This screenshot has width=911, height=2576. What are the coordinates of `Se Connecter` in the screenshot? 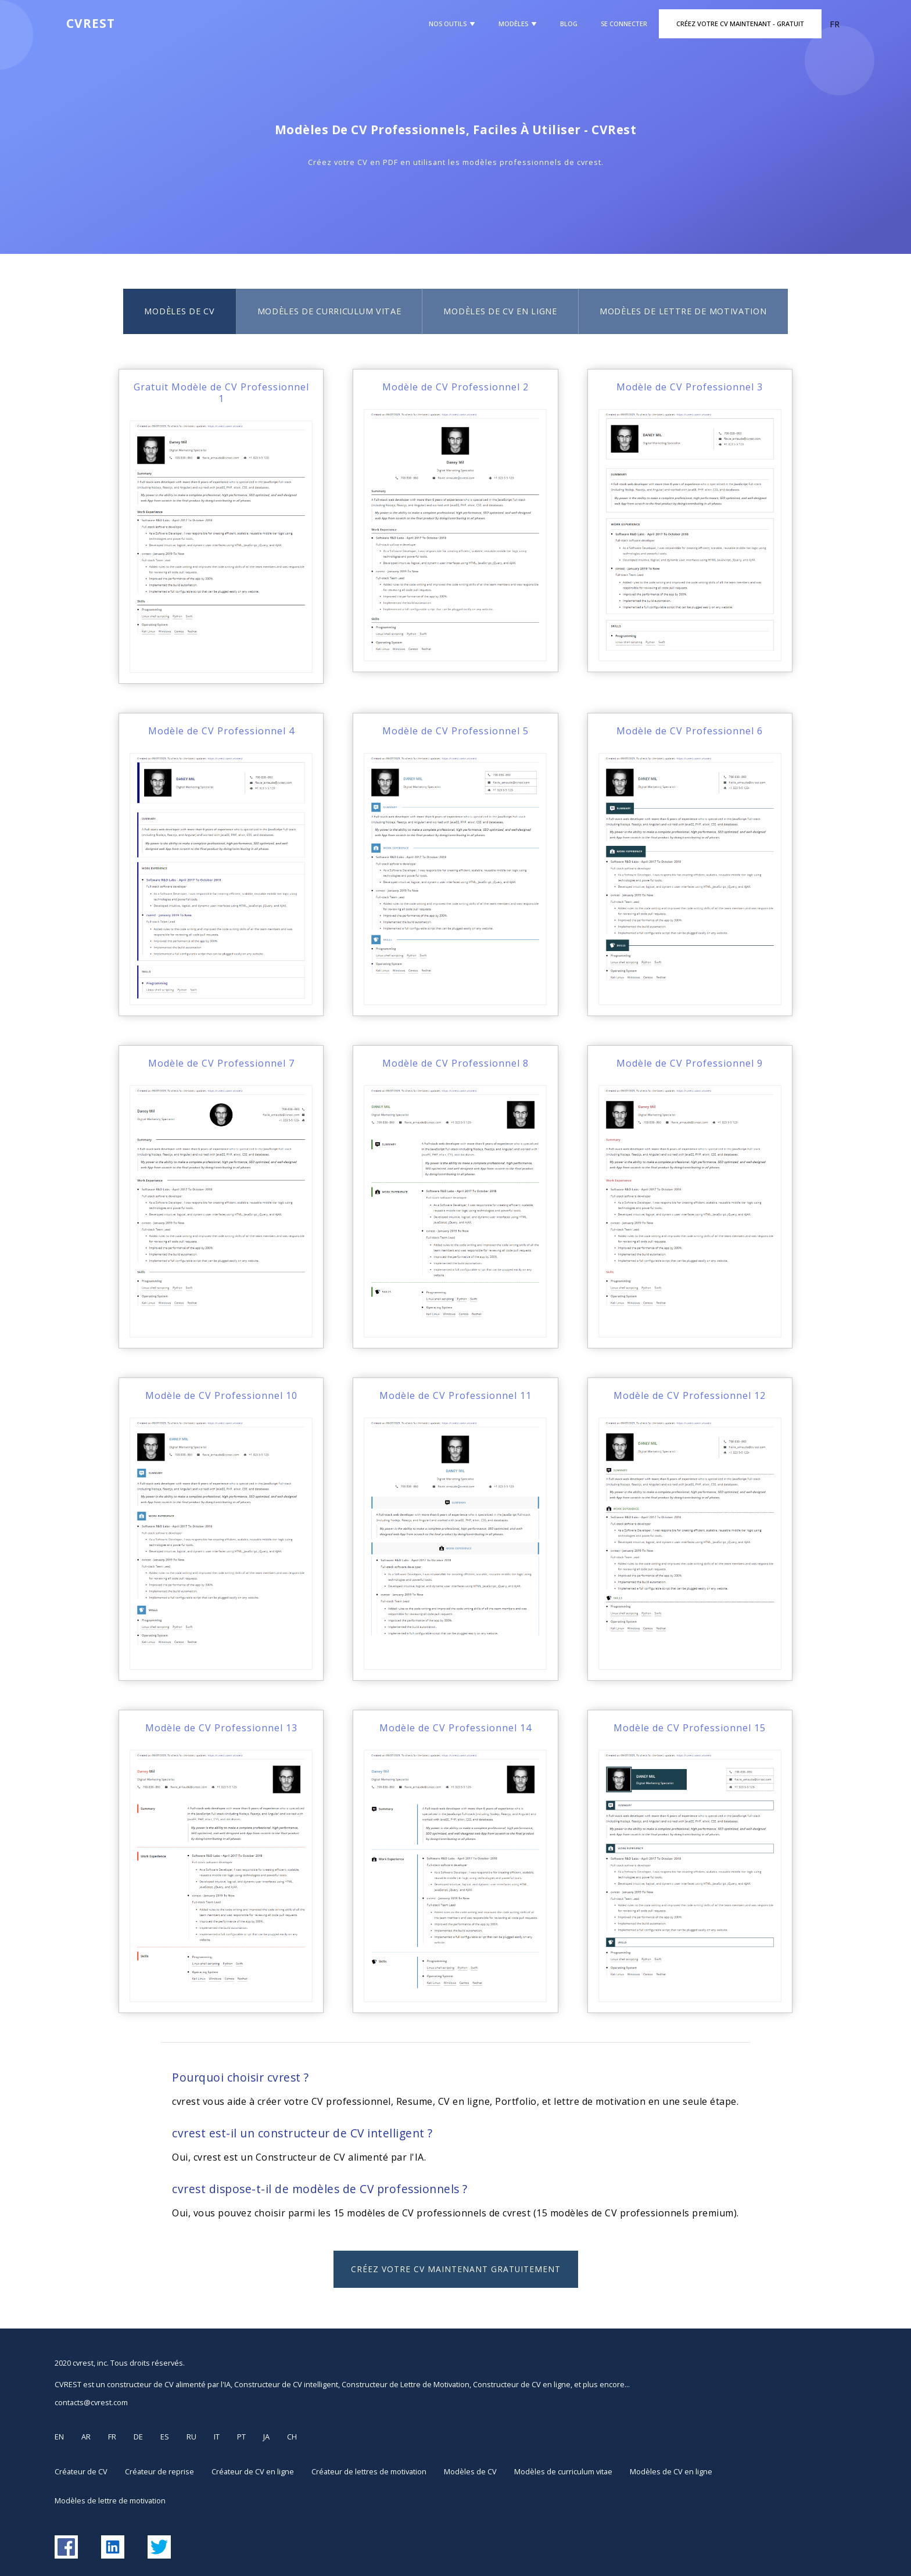 It's located at (624, 23).